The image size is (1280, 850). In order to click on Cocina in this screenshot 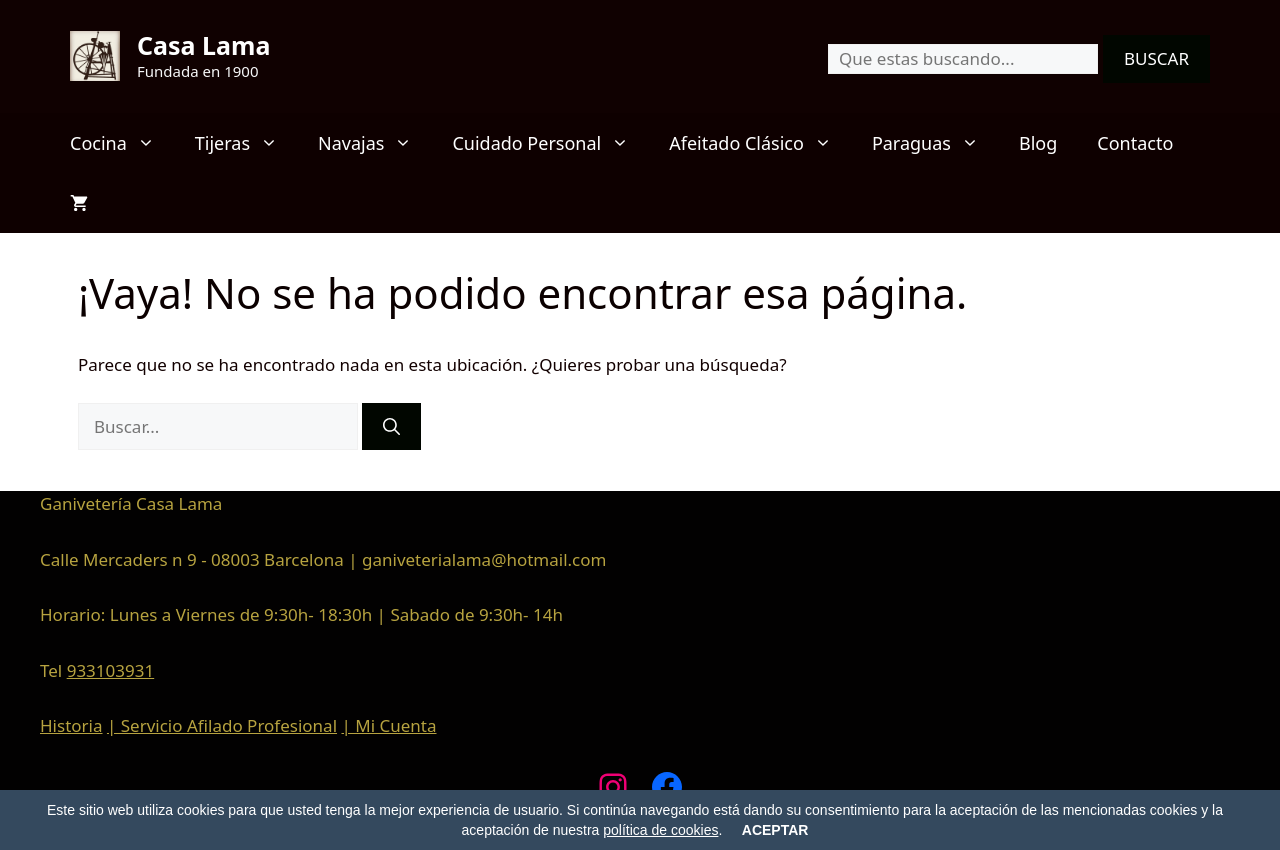, I will do `click(122, 143)`.